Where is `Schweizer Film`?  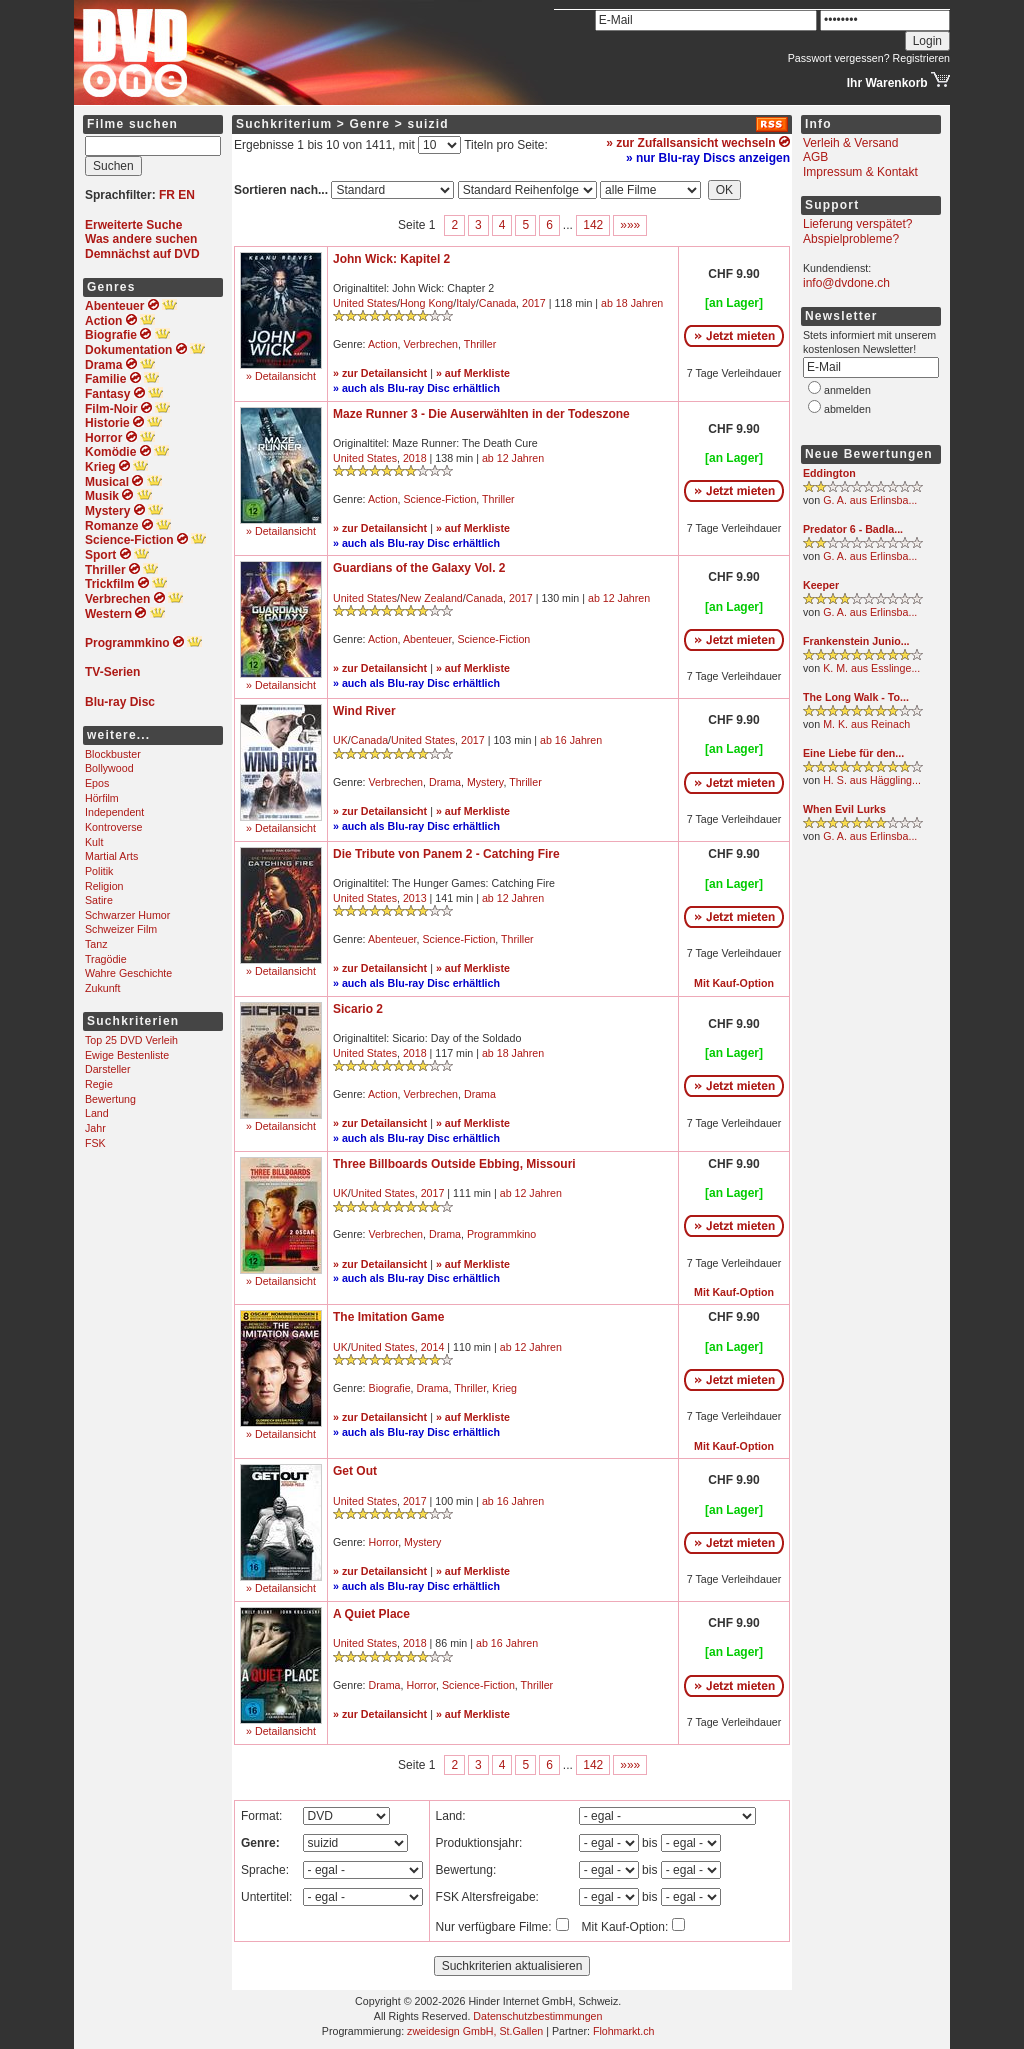 Schweizer Film is located at coordinates (121, 929).